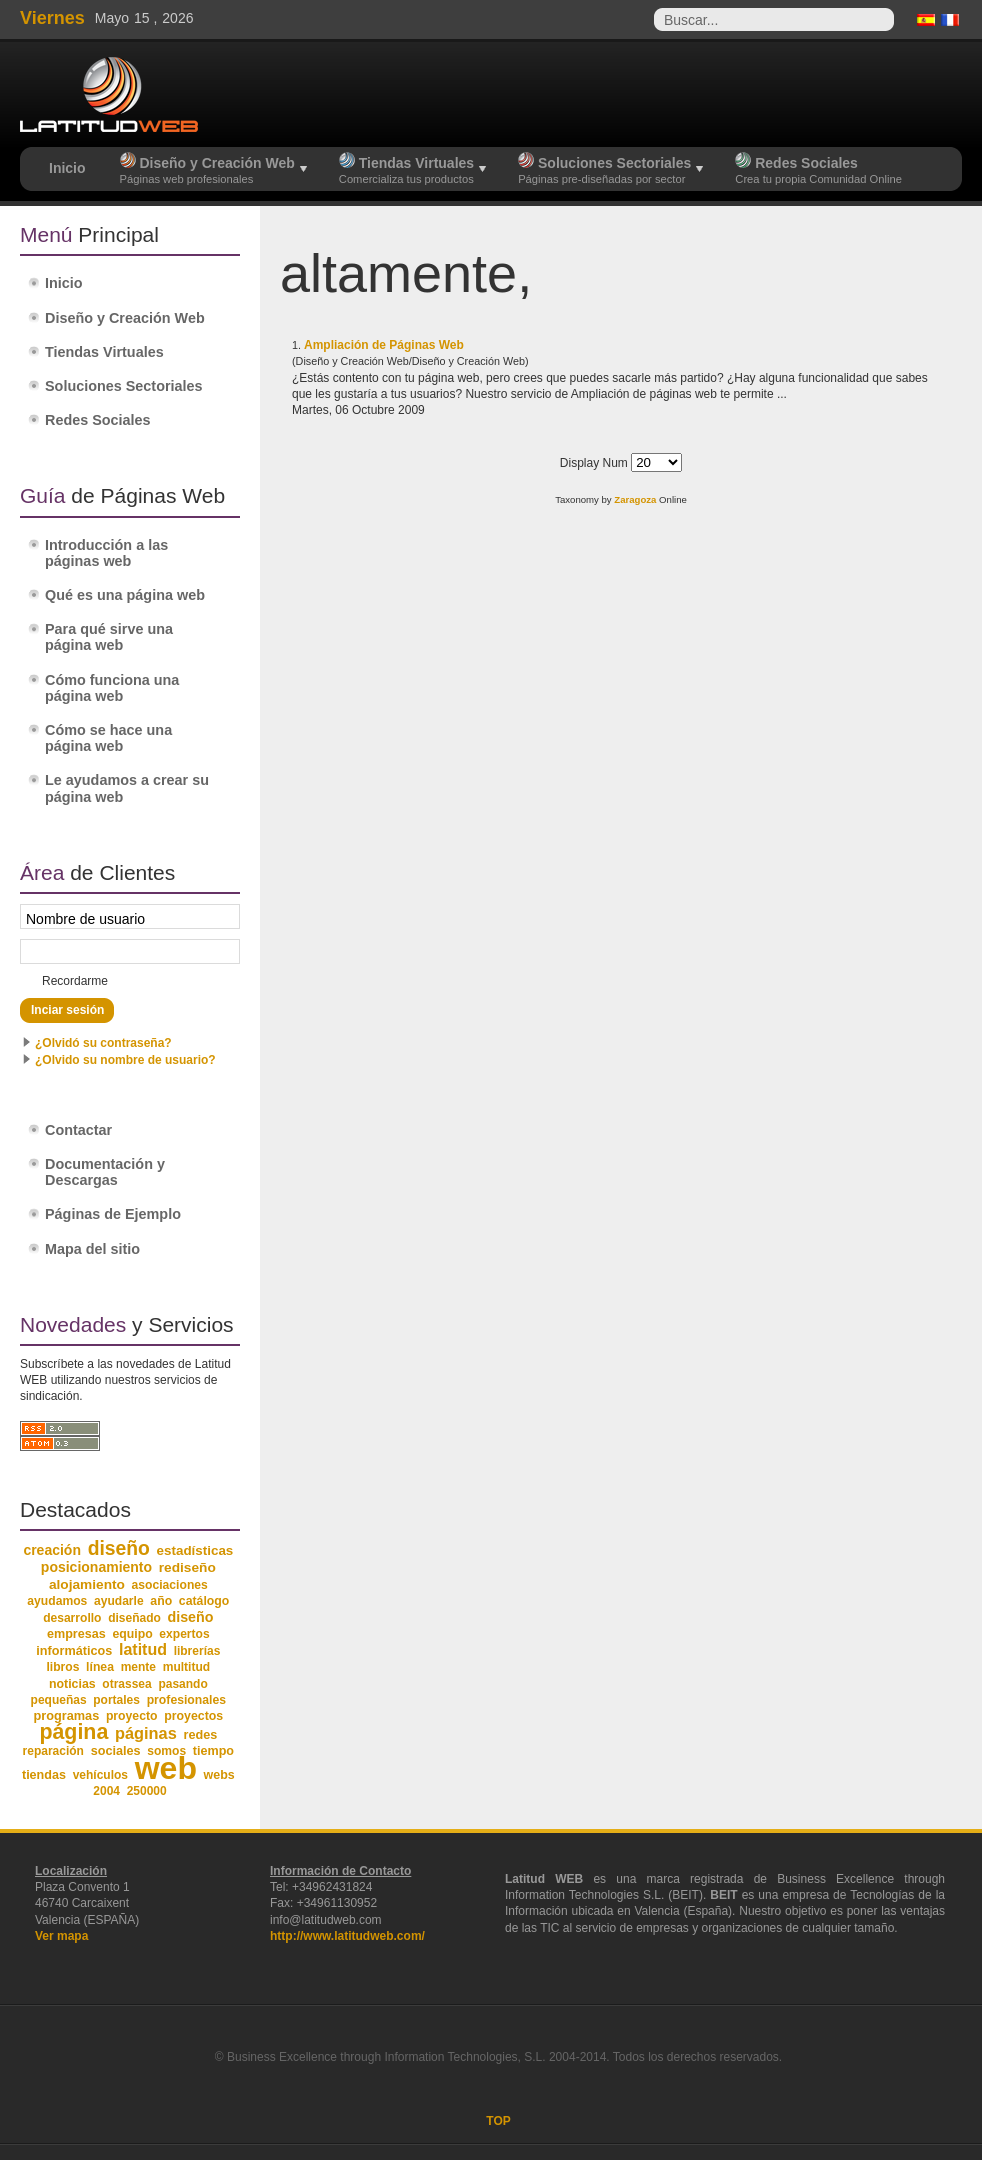 This screenshot has height=2160, width=982. What do you see at coordinates (170, 1585) in the screenshot?
I see `asociaciones` at bounding box center [170, 1585].